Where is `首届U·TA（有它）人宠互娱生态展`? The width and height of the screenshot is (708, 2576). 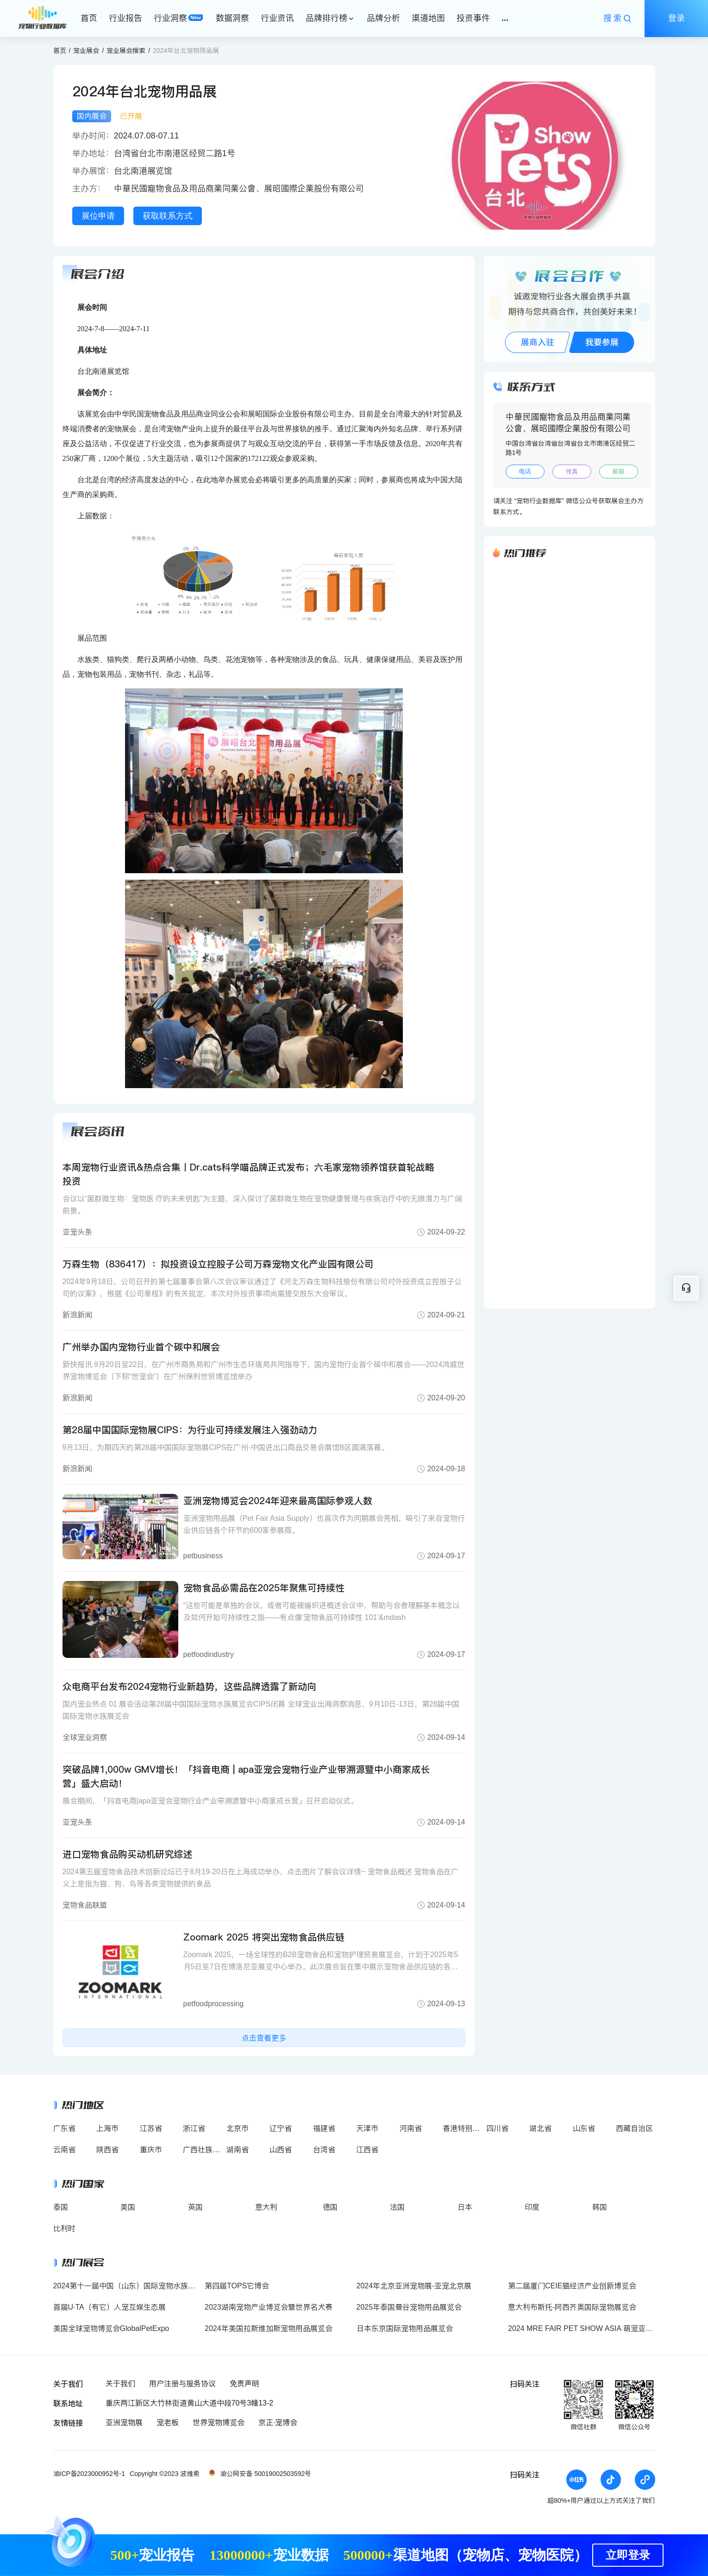
首届U·TA（有它）人宠互娱生态展 is located at coordinates (109, 2307).